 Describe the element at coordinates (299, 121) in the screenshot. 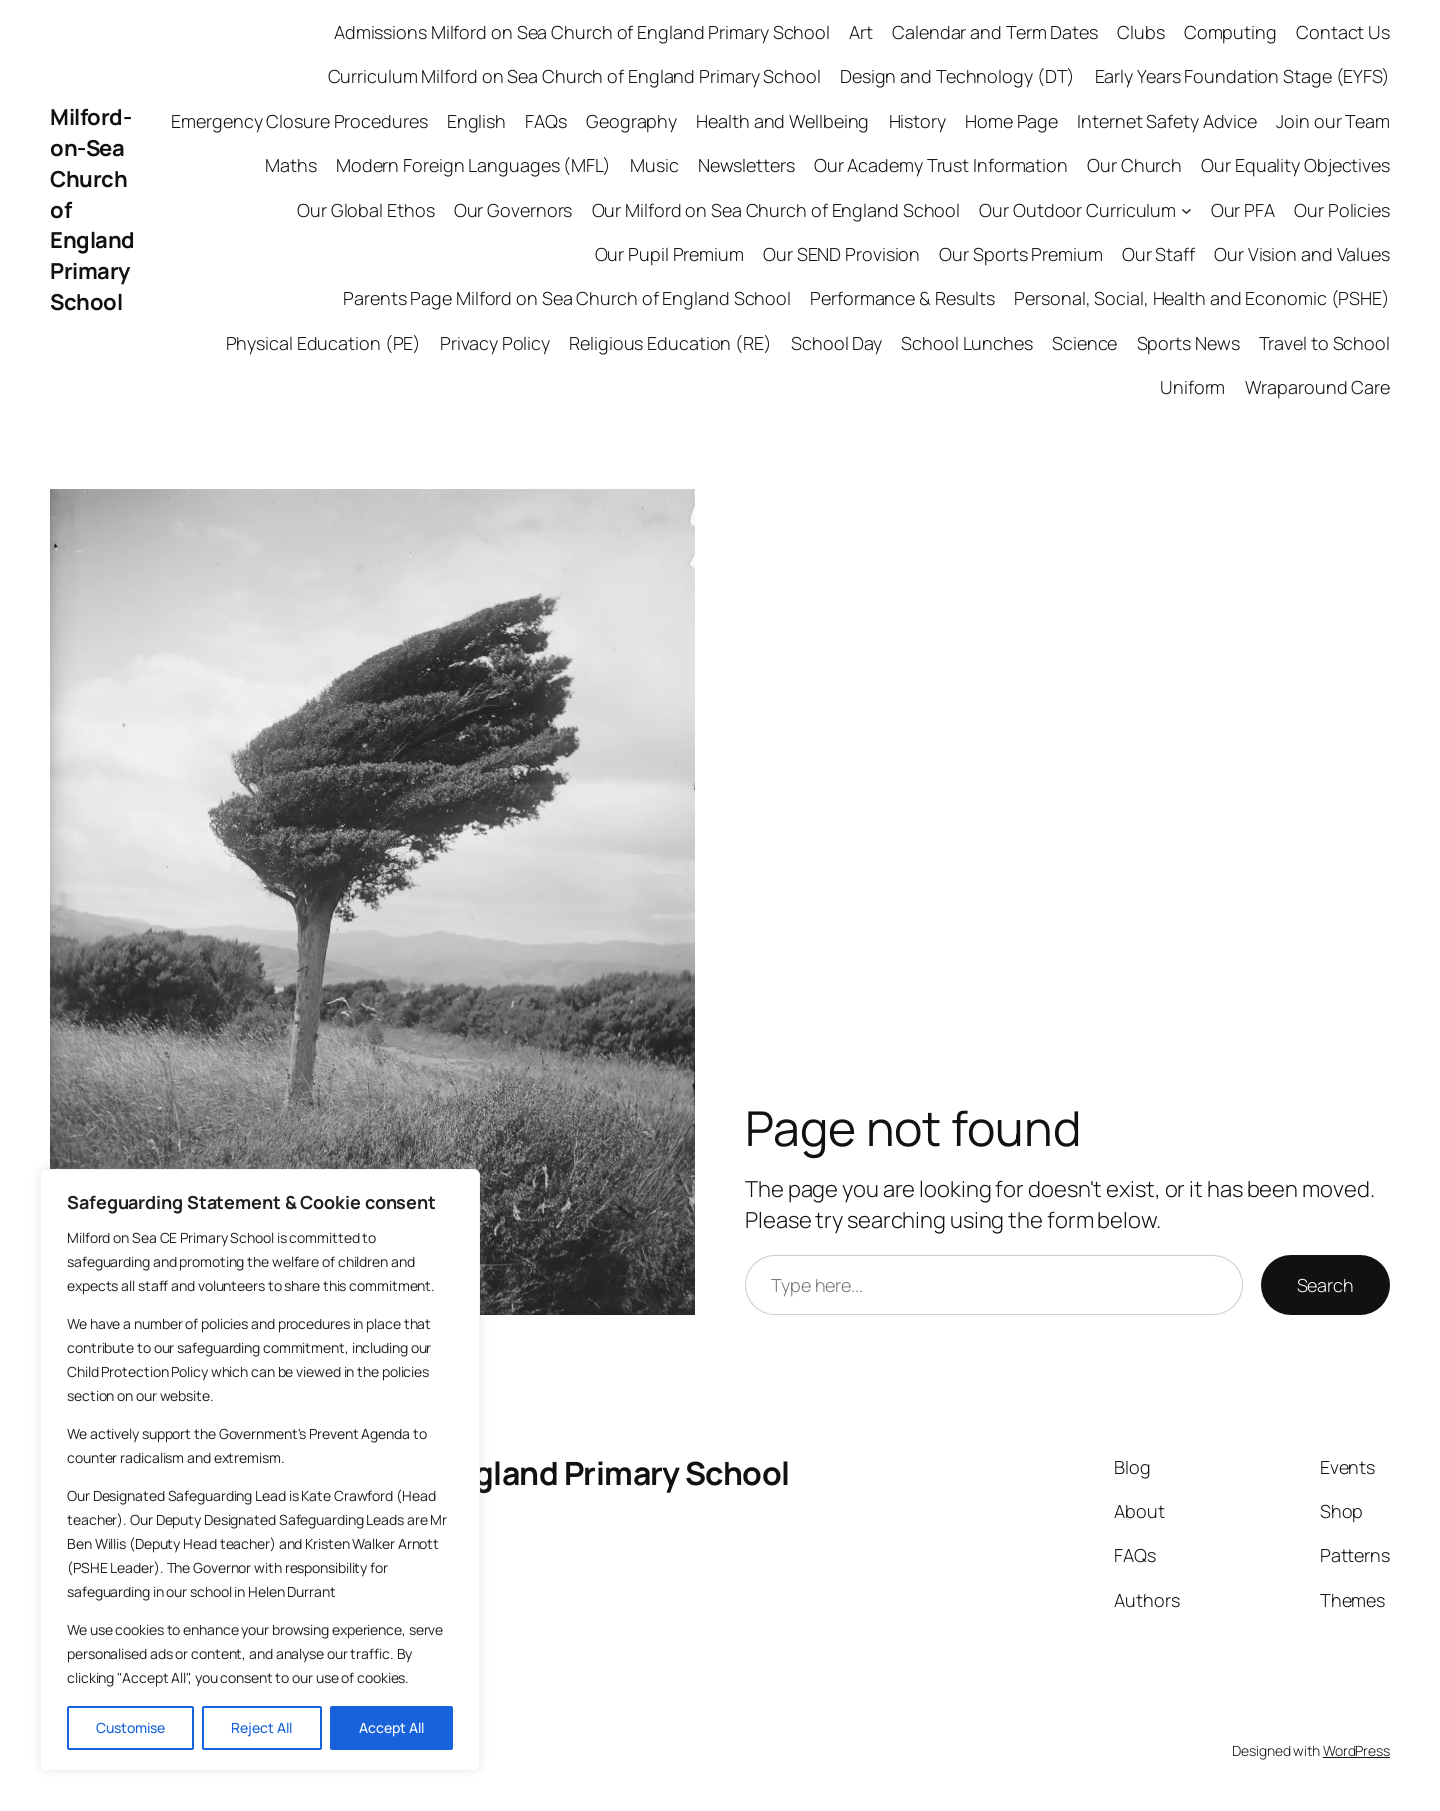

I see `Emergency Closure Procedures` at that location.